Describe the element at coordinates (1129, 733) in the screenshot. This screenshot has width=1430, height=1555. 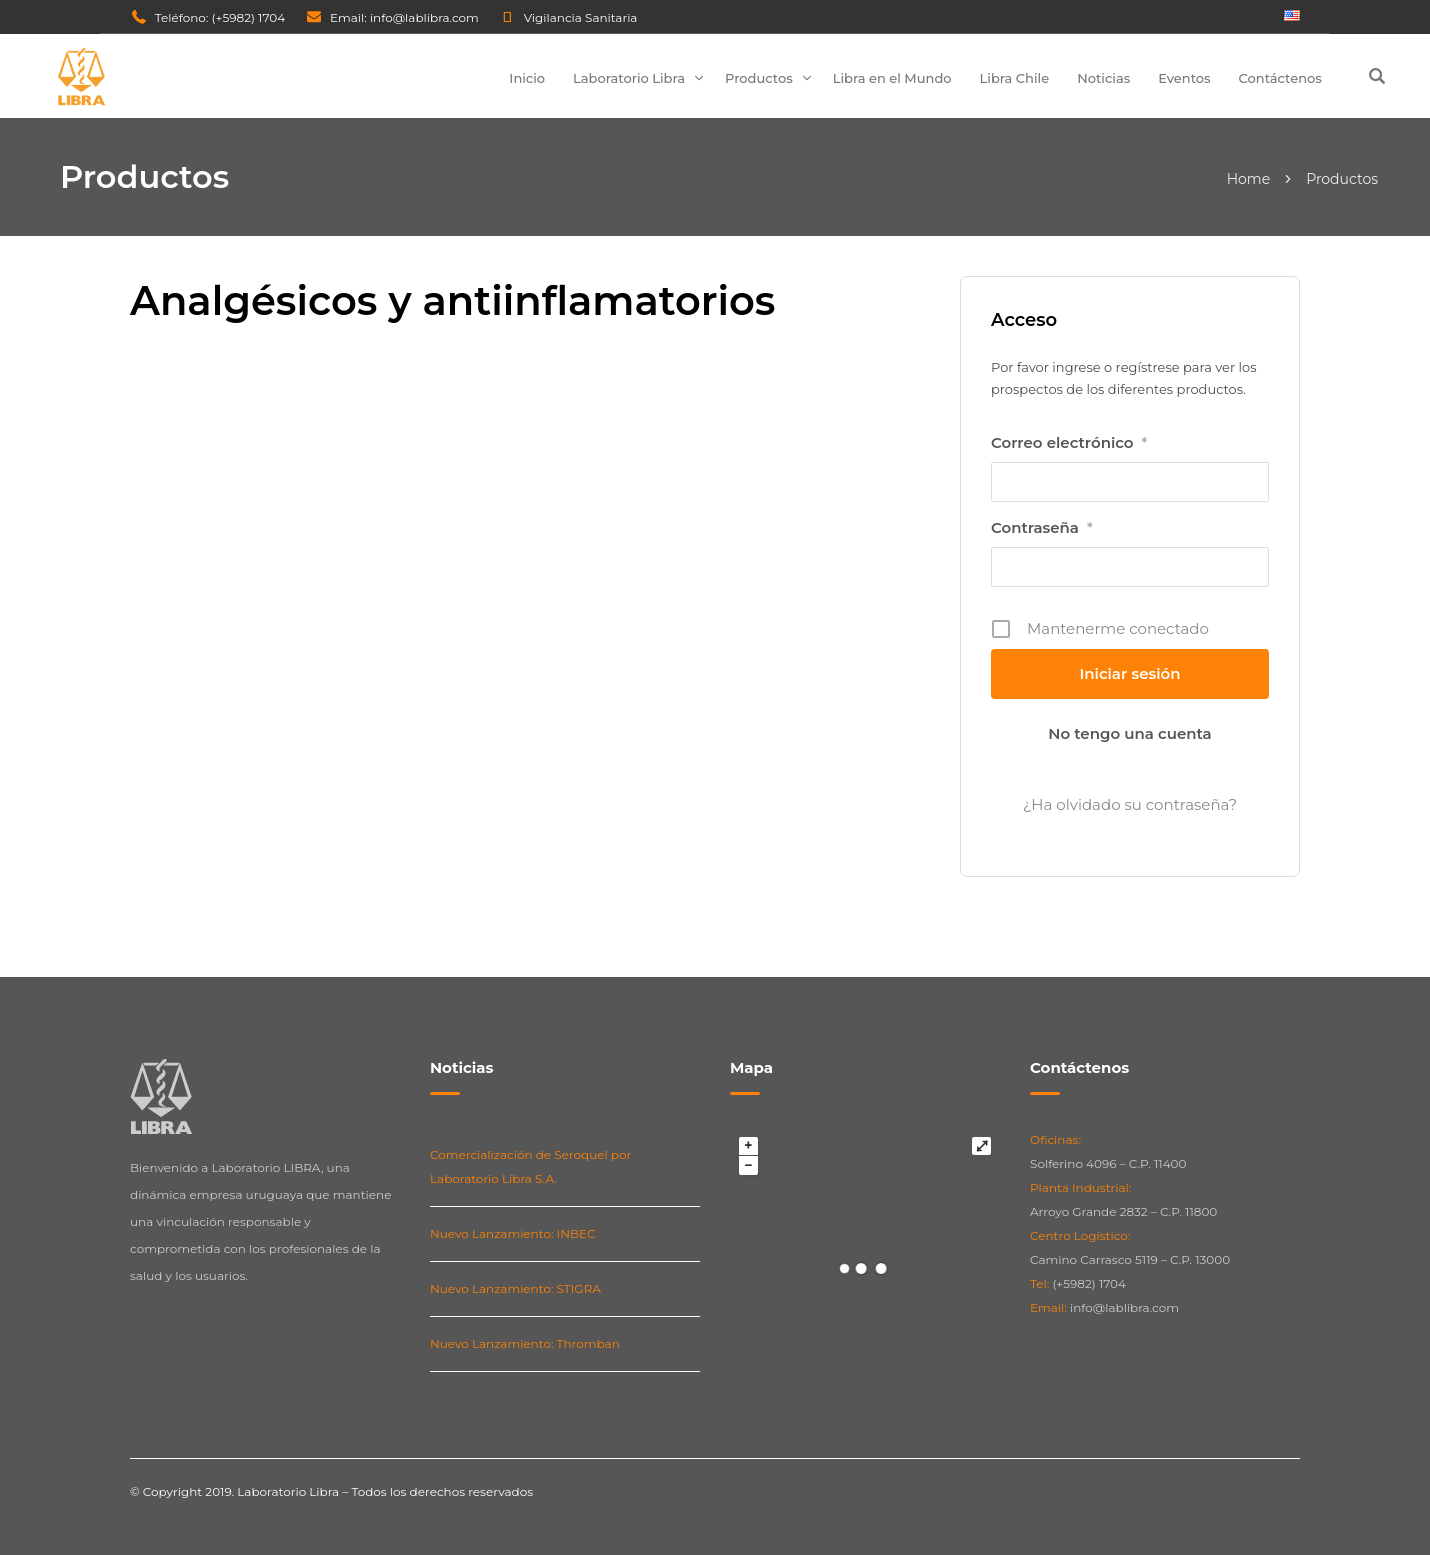
I see `No tengo una cuenta` at that location.